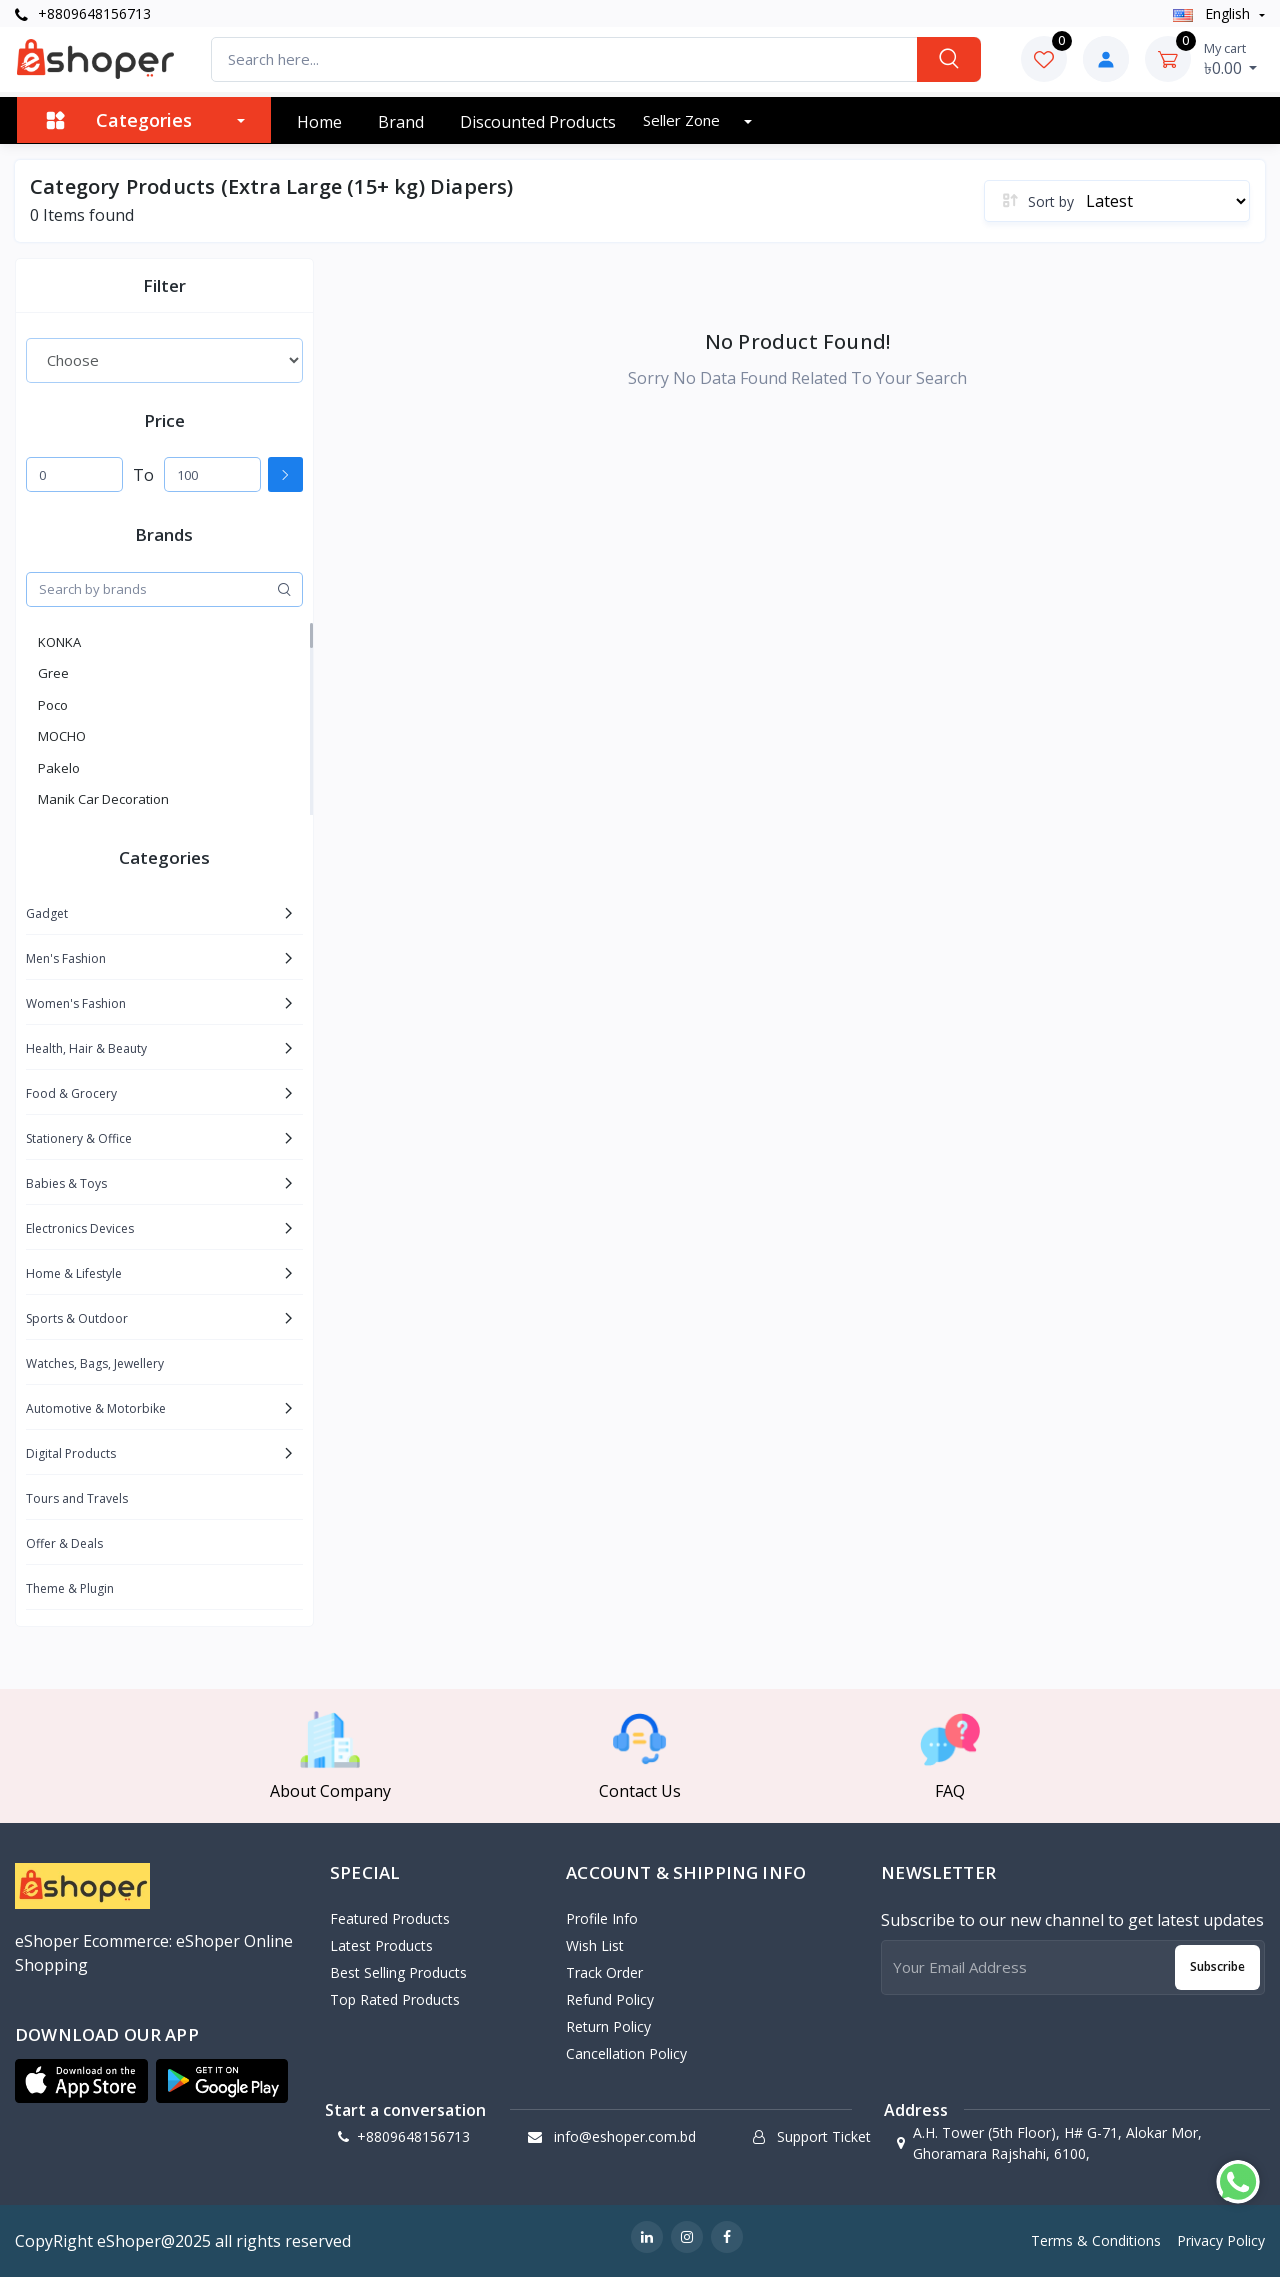  Describe the element at coordinates (79, 1138) in the screenshot. I see `Stationery & Office` at that location.